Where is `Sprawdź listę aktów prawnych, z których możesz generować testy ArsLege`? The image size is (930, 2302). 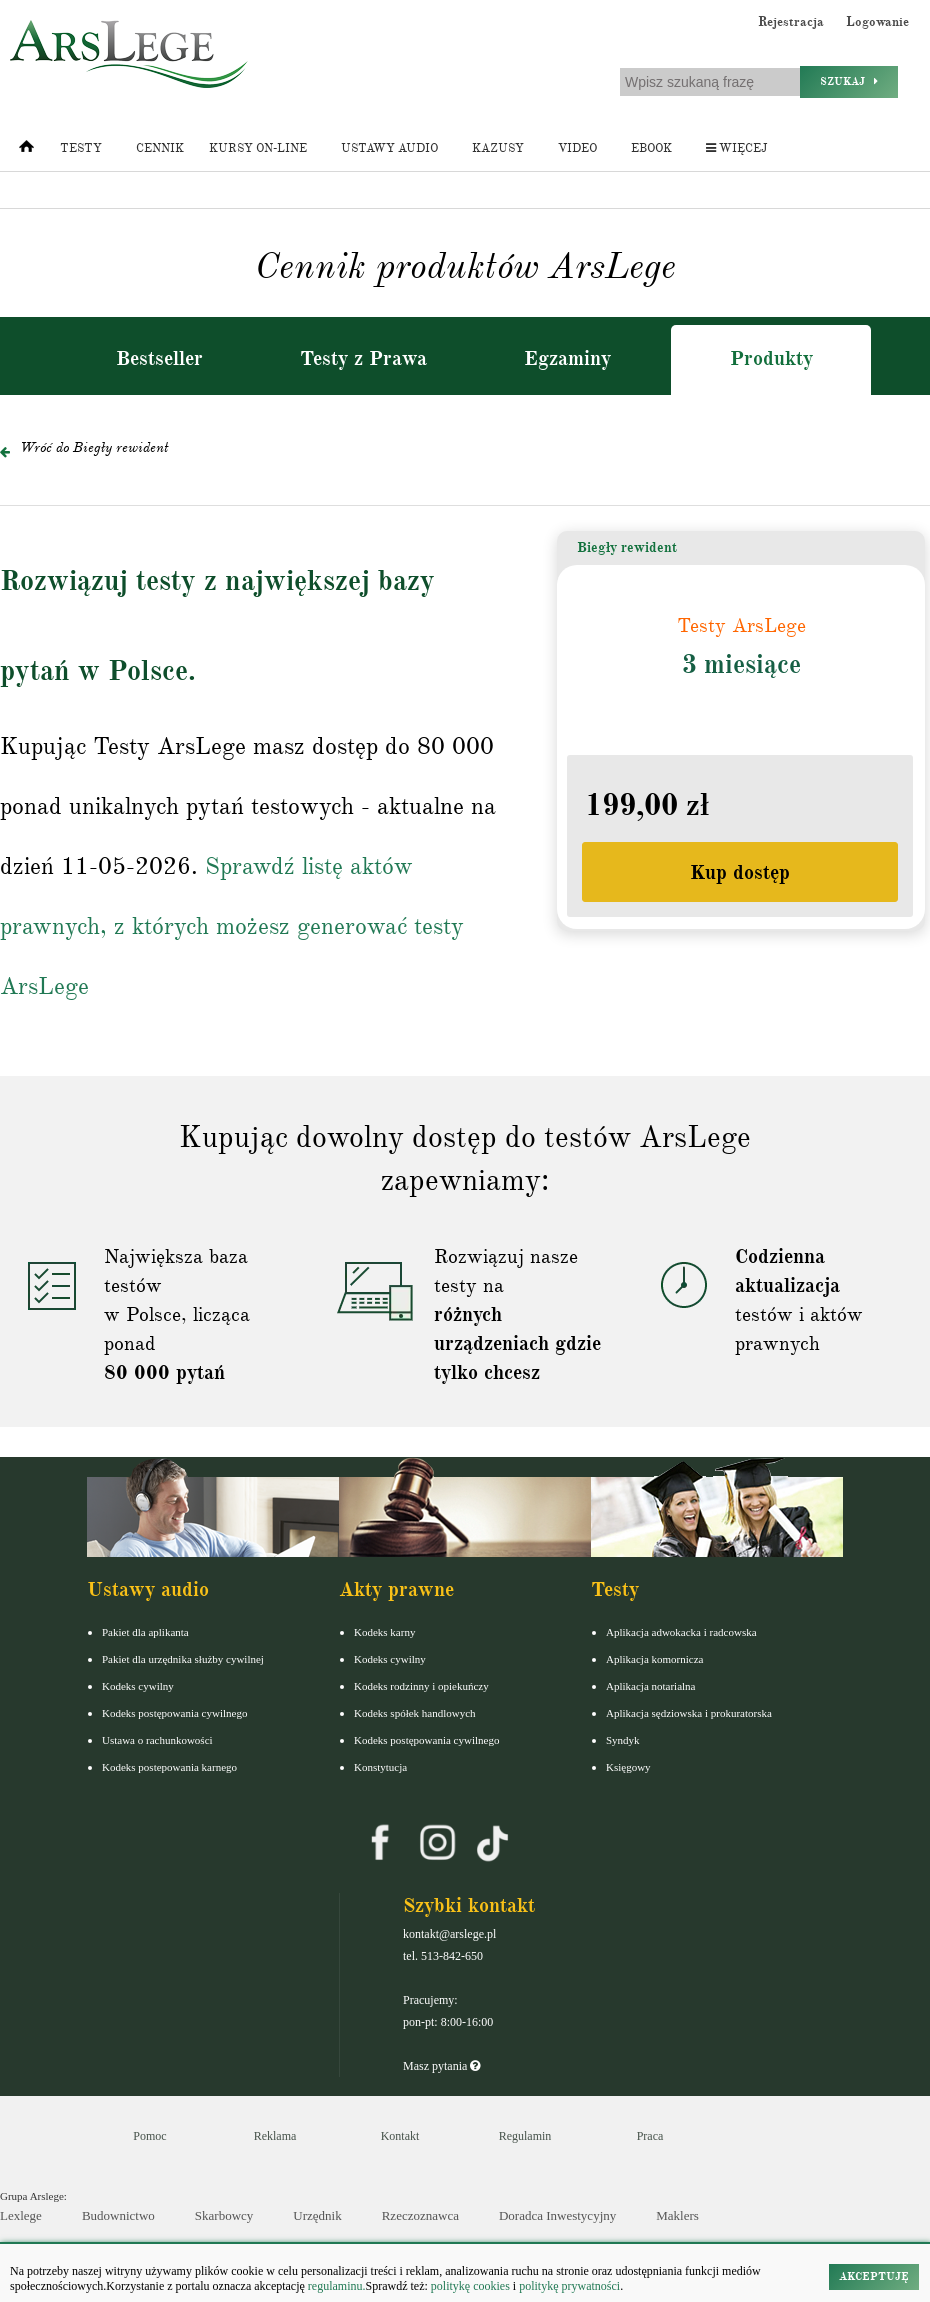
Sprawdź listę aktów prawnych, z których możesz generować testy ArsLege is located at coordinates (232, 926).